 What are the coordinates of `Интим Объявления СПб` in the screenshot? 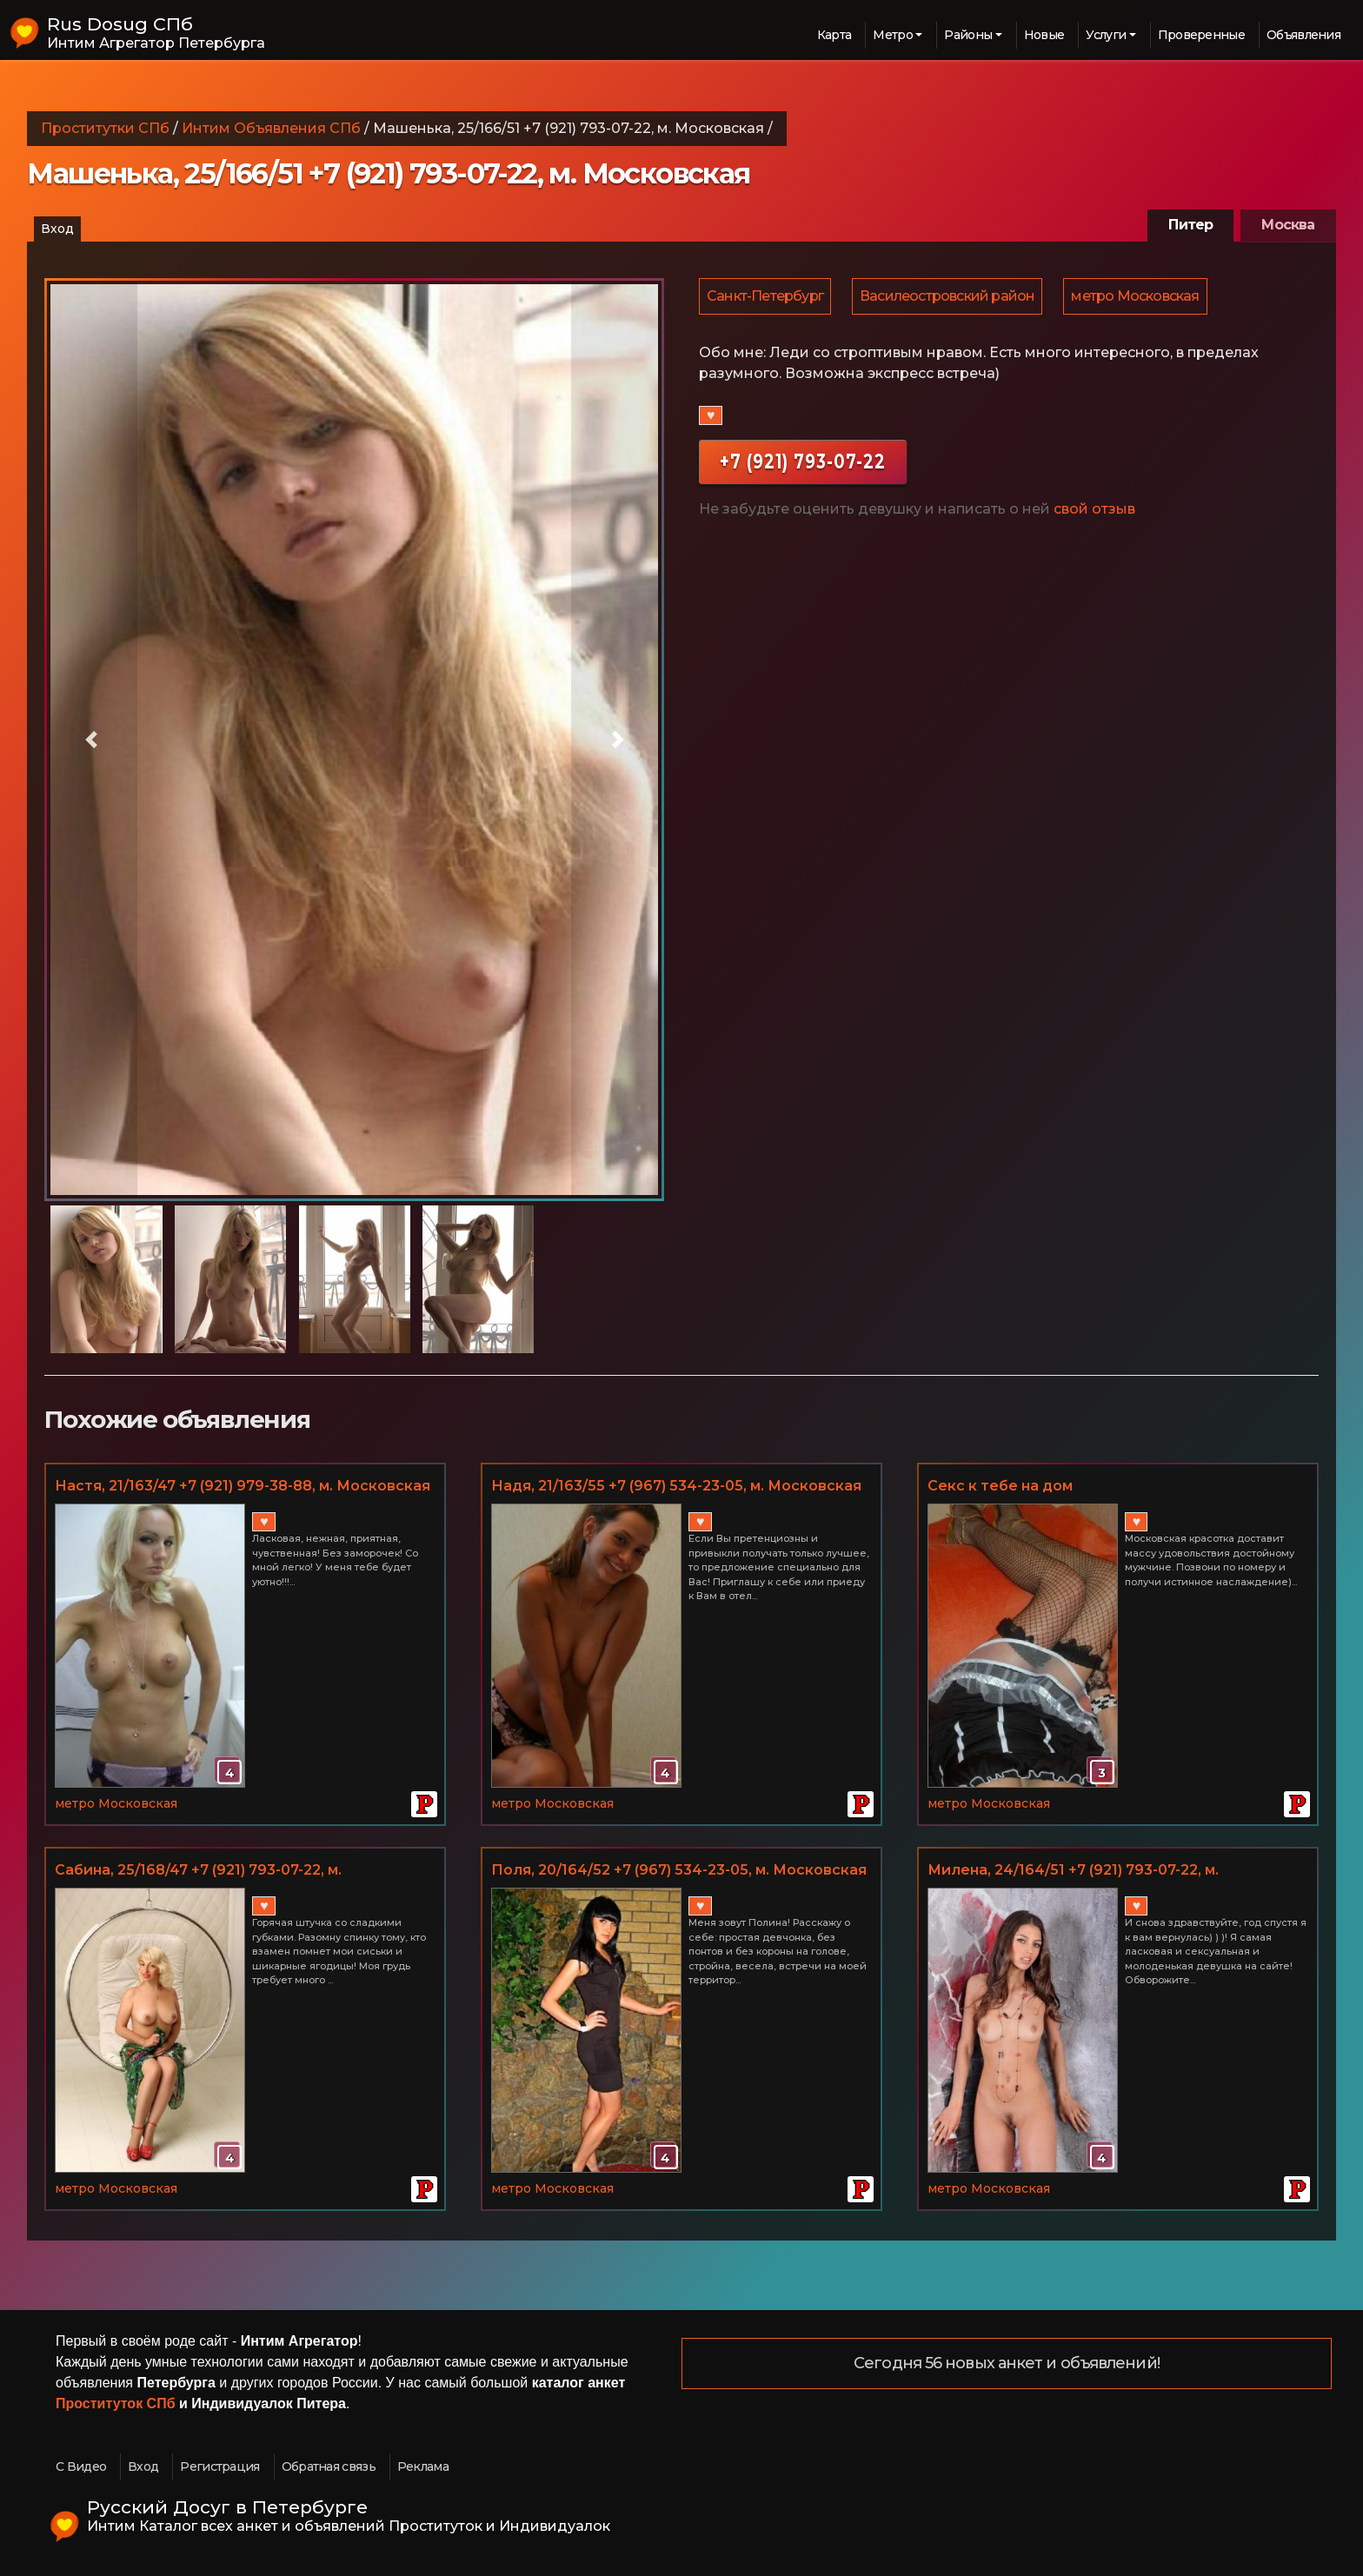 It's located at (271, 128).